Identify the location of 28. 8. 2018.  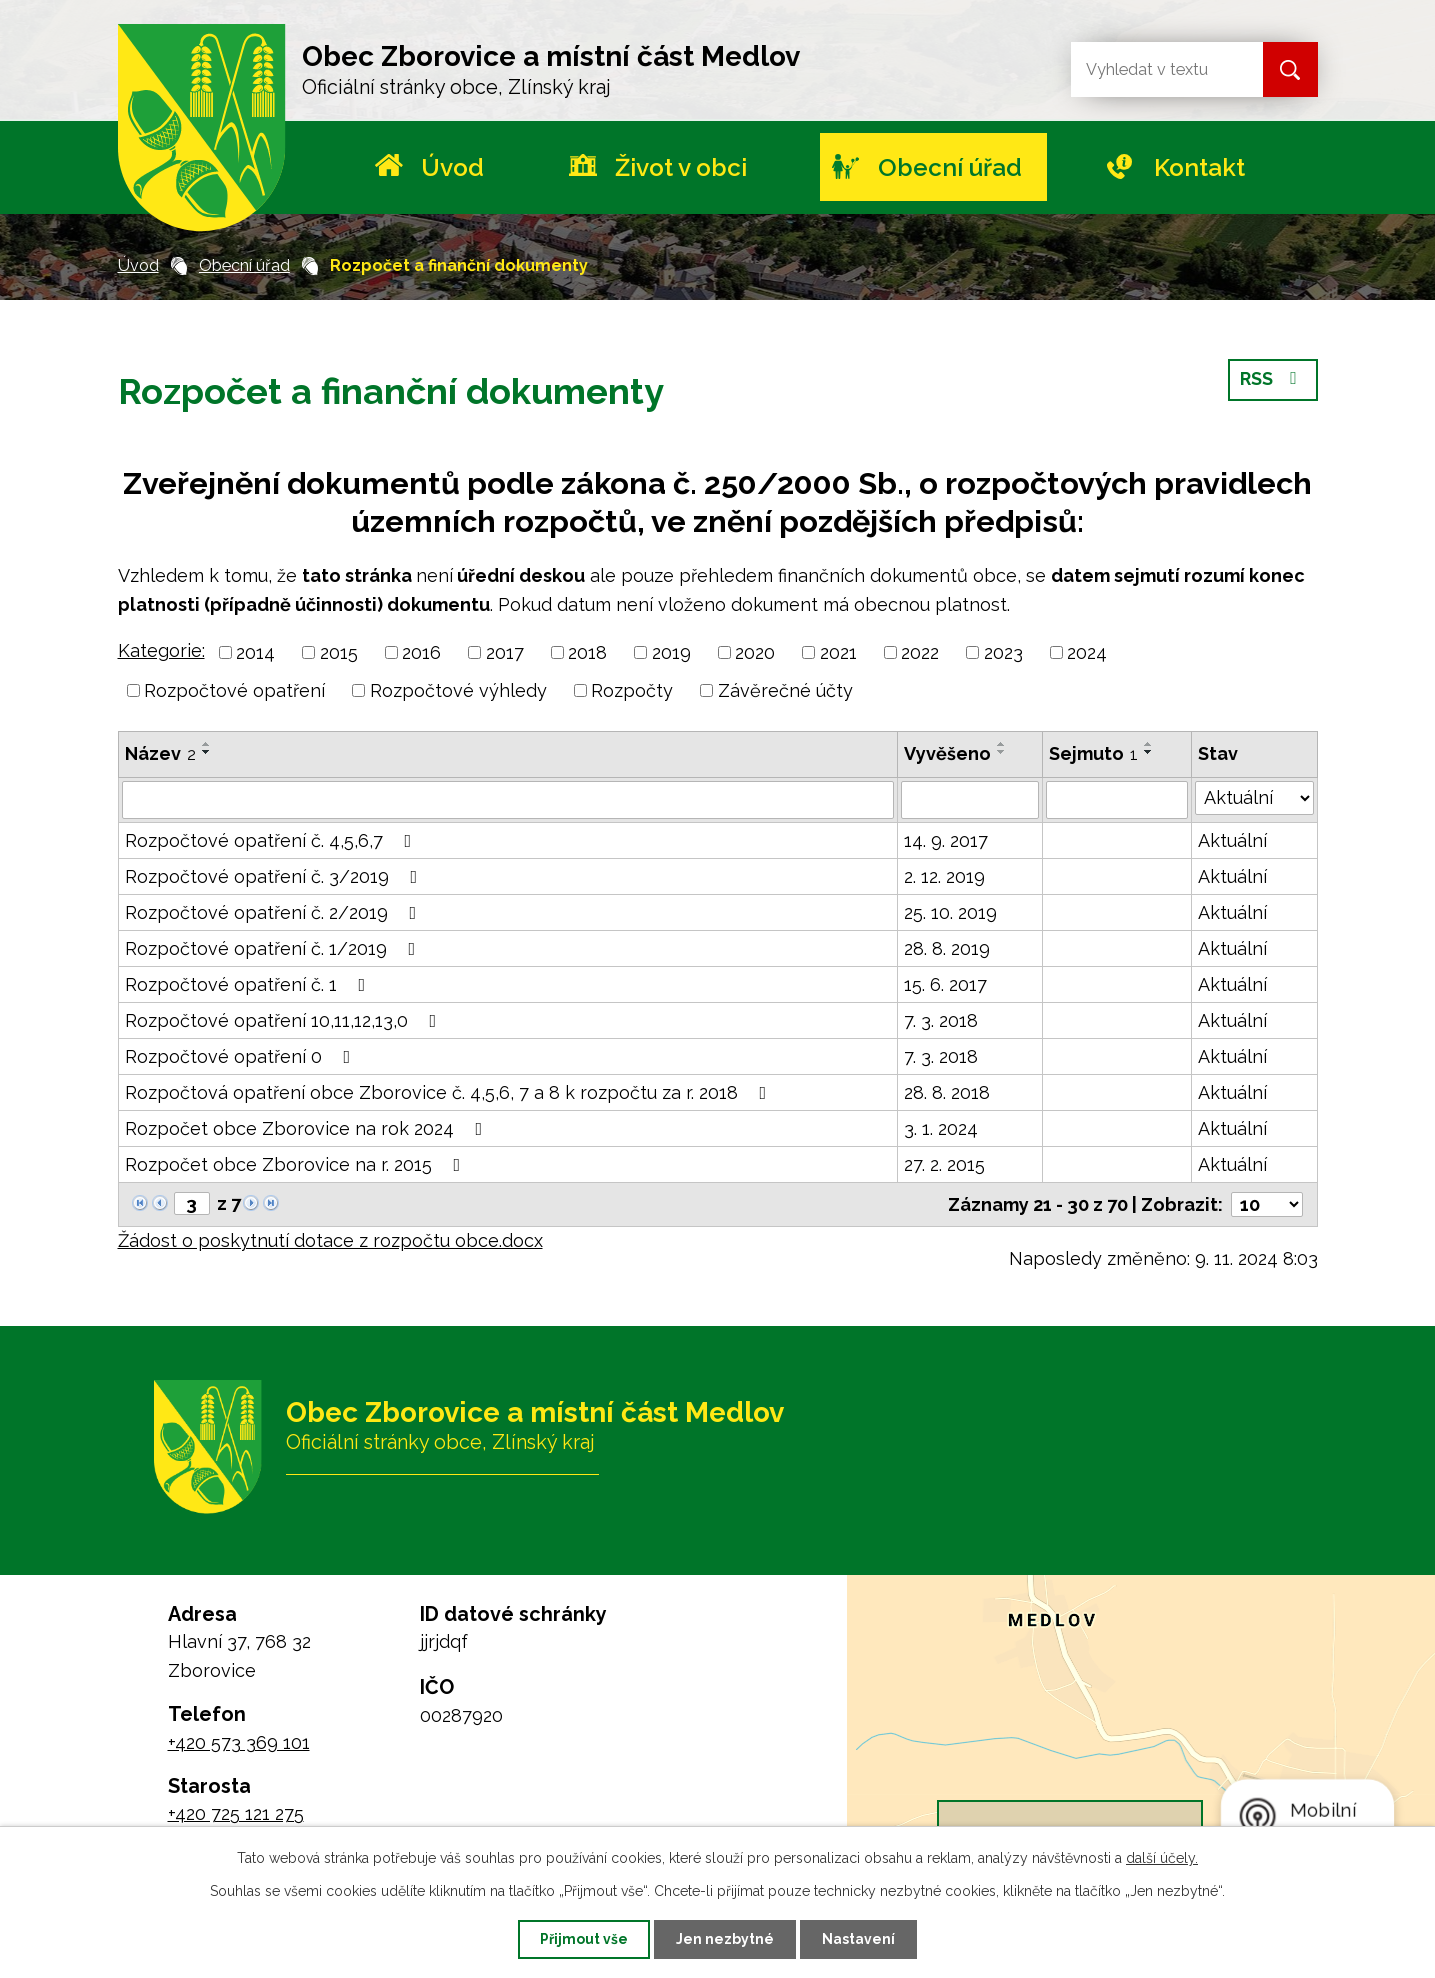
(947, 1092).